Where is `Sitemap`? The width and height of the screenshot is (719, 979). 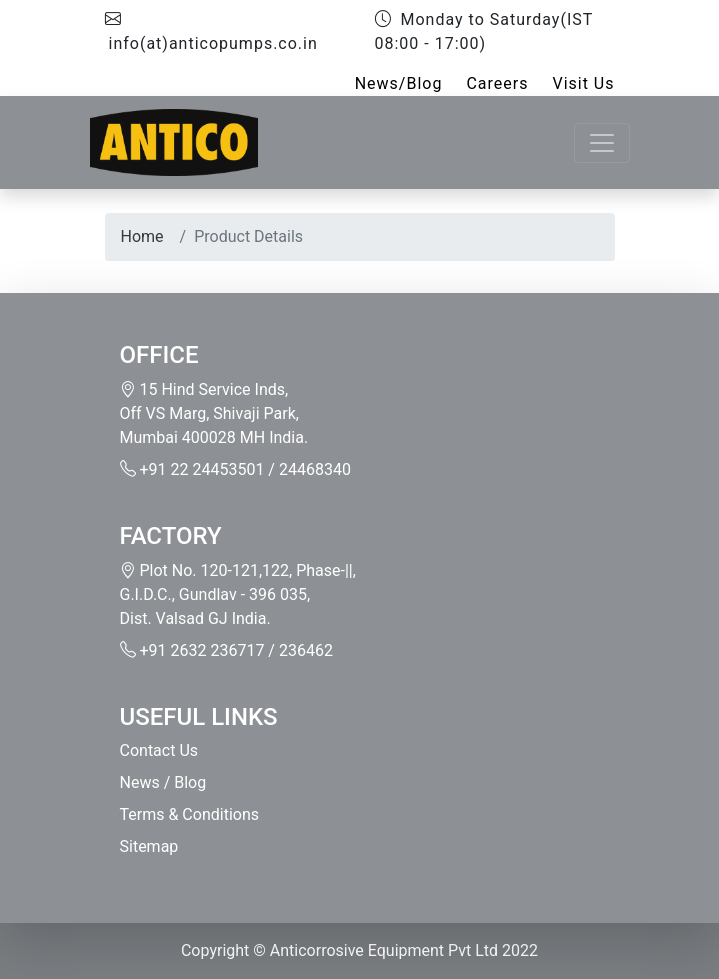
Sitemap is located at coordinates (149, 846).